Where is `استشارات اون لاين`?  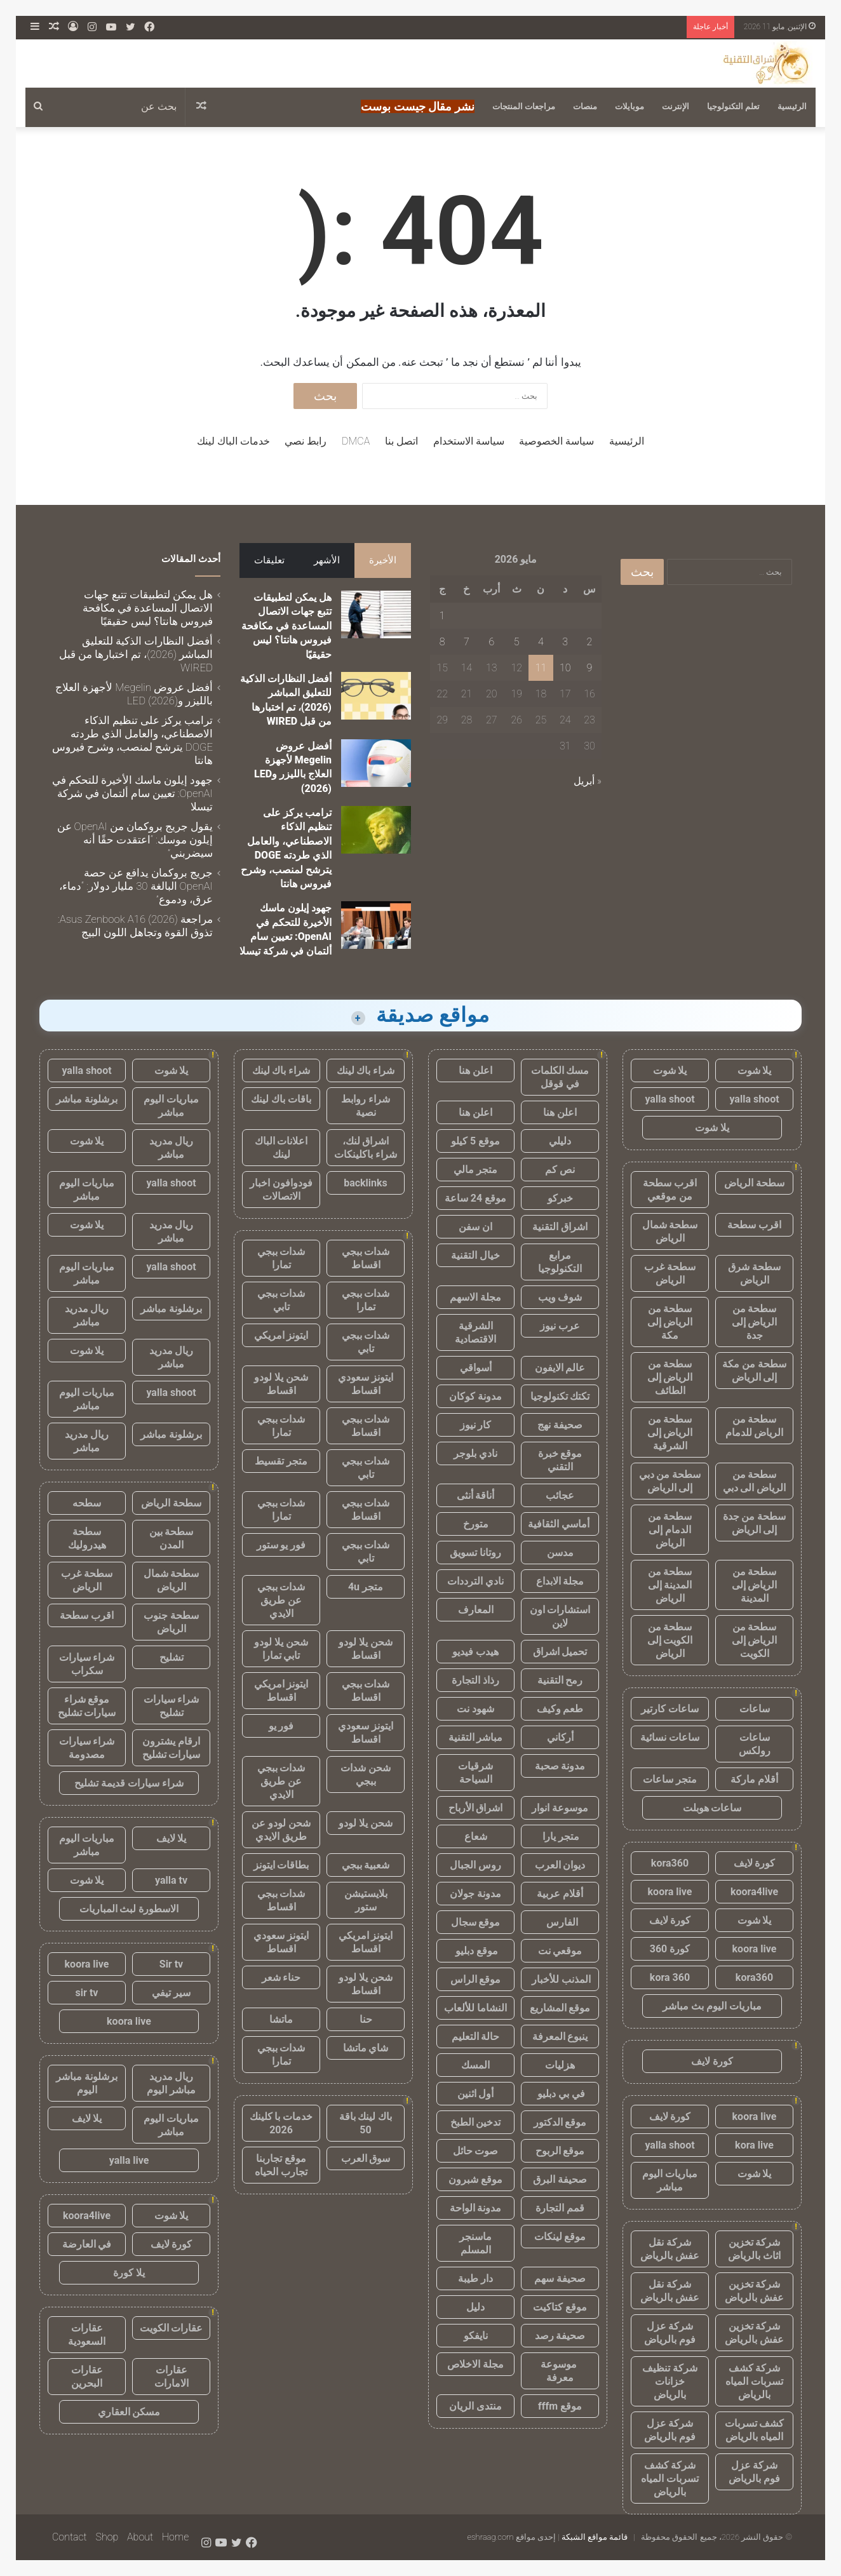 استشارات اون لاين is located at coordinates (560, 1616).